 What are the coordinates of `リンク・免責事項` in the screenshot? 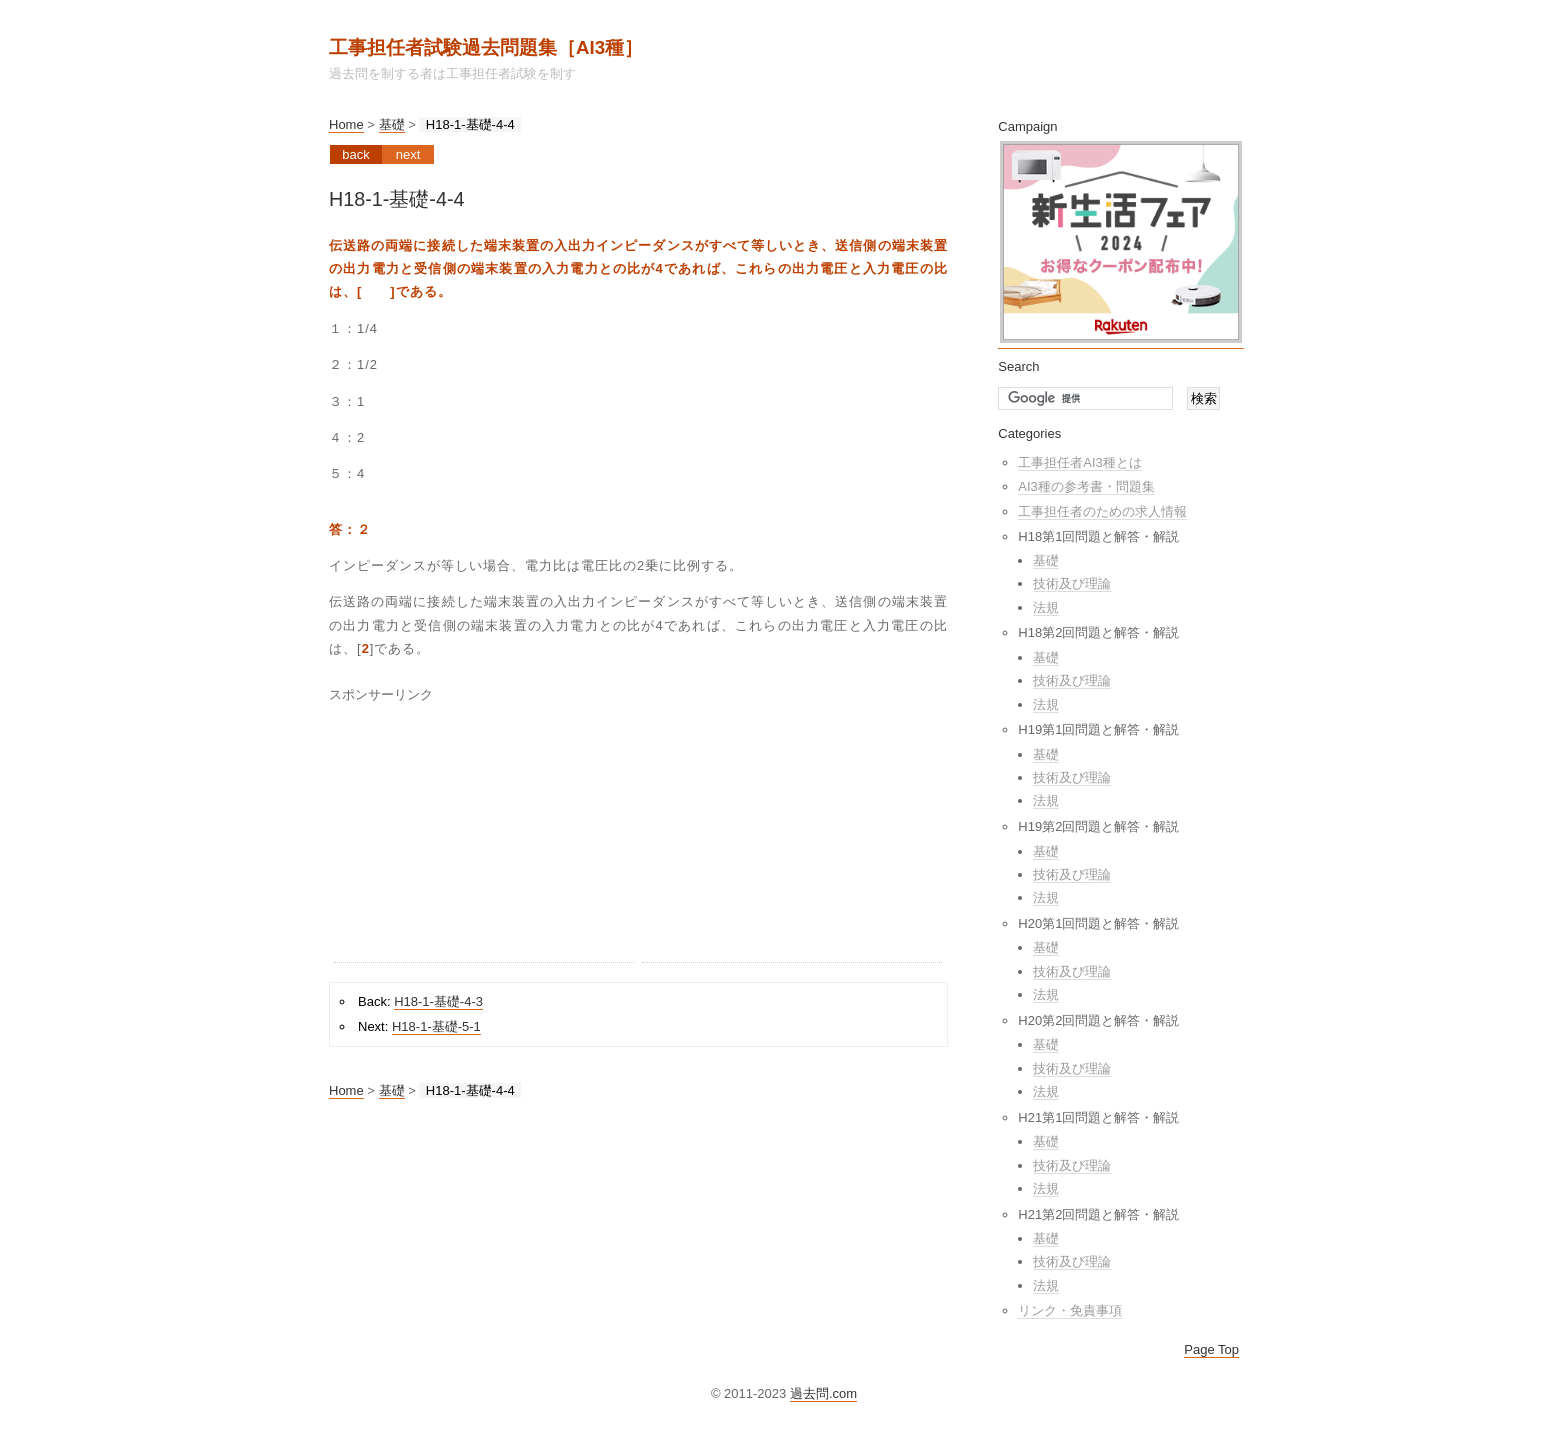 It's located at (1070, 1310).